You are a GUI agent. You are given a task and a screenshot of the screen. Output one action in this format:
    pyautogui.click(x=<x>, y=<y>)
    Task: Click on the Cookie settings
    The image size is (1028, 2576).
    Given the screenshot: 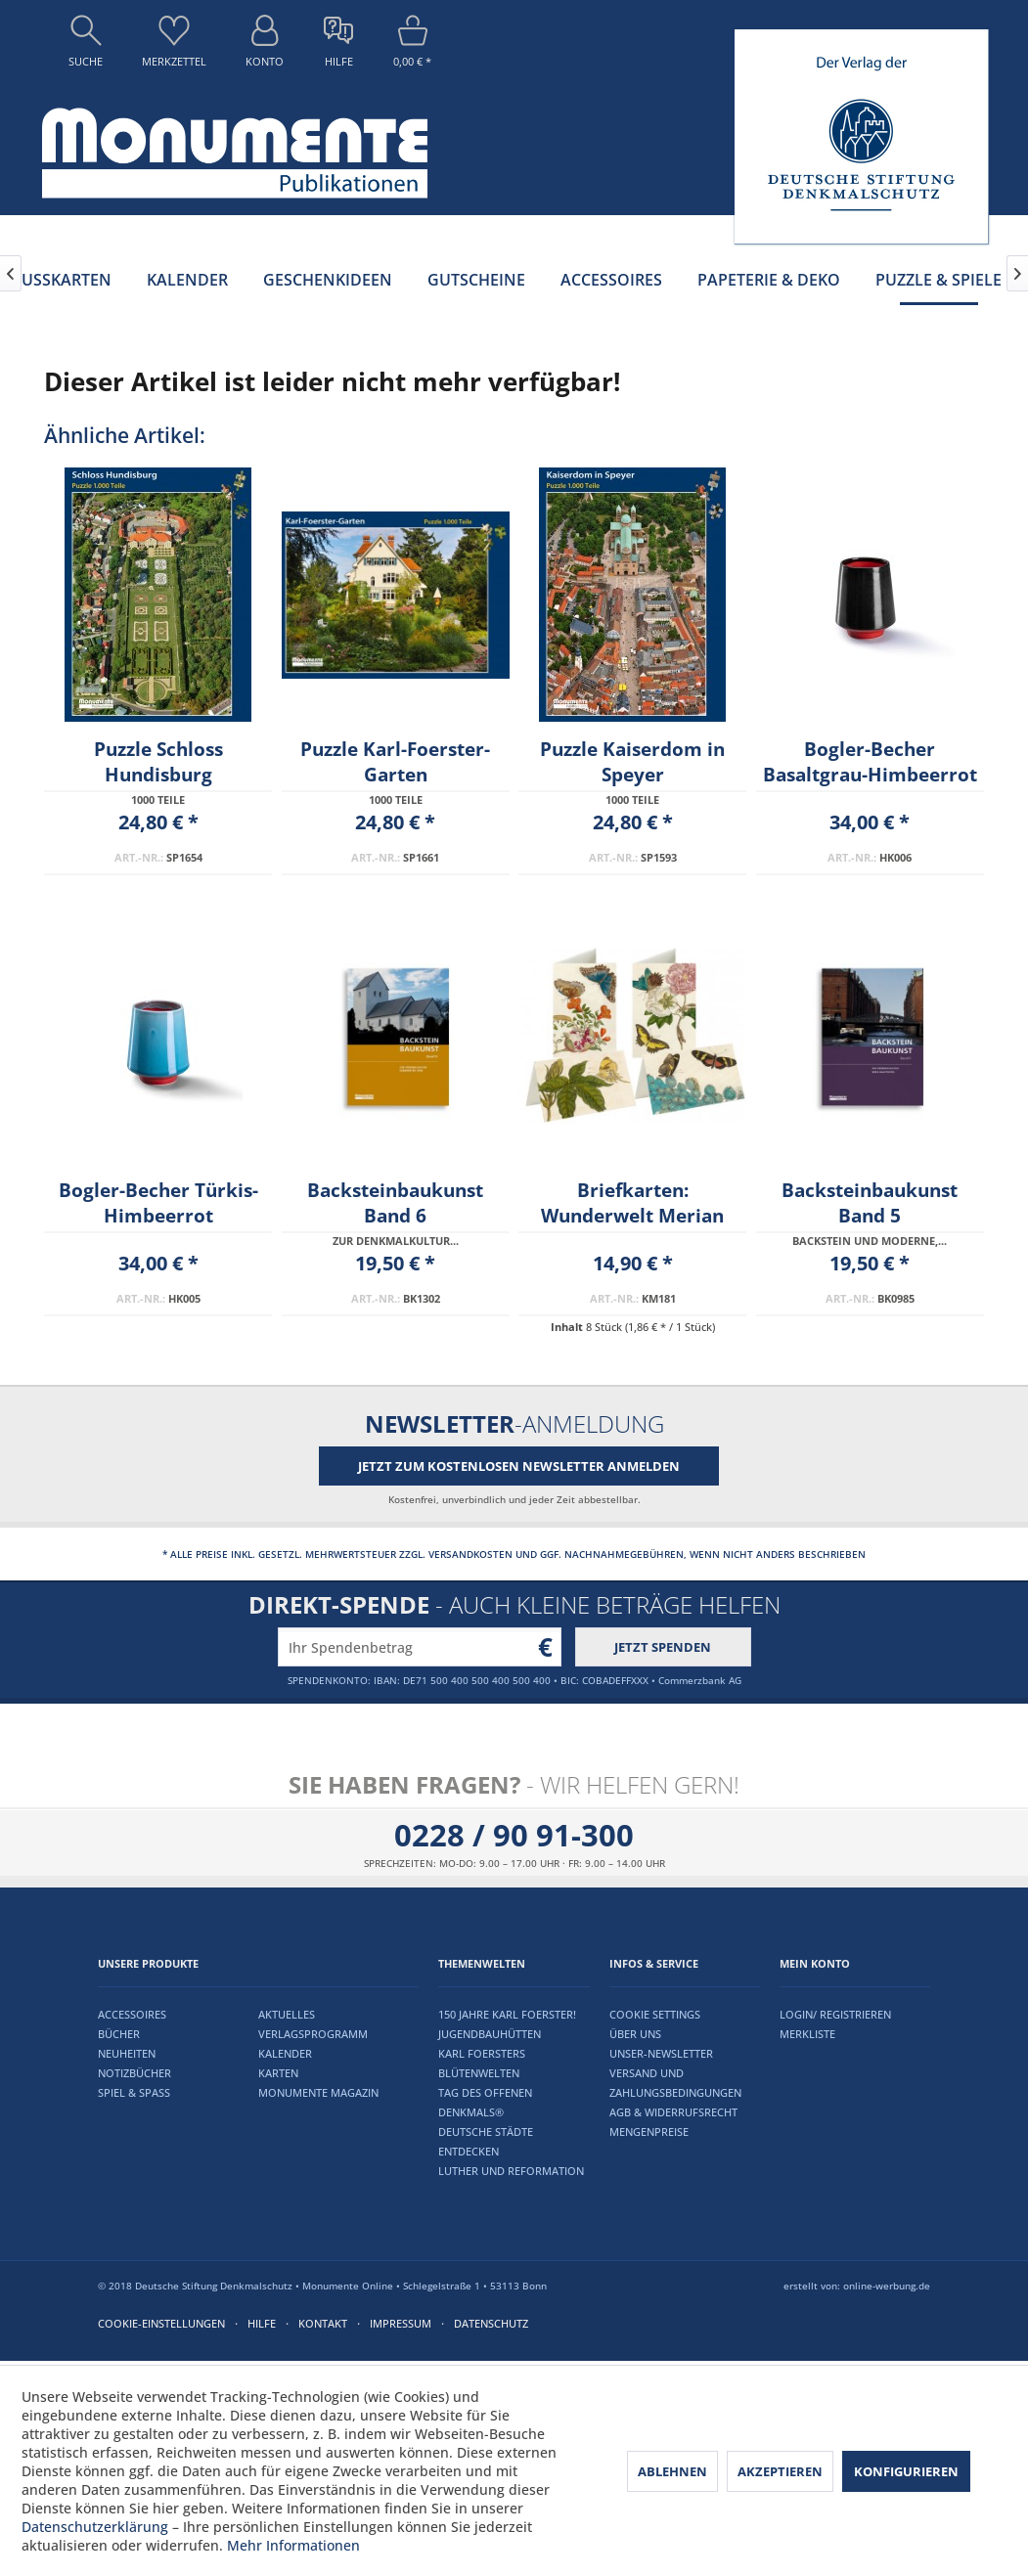 What is the action you would take?
    pyautogui.click(x=654, y=2014)
    